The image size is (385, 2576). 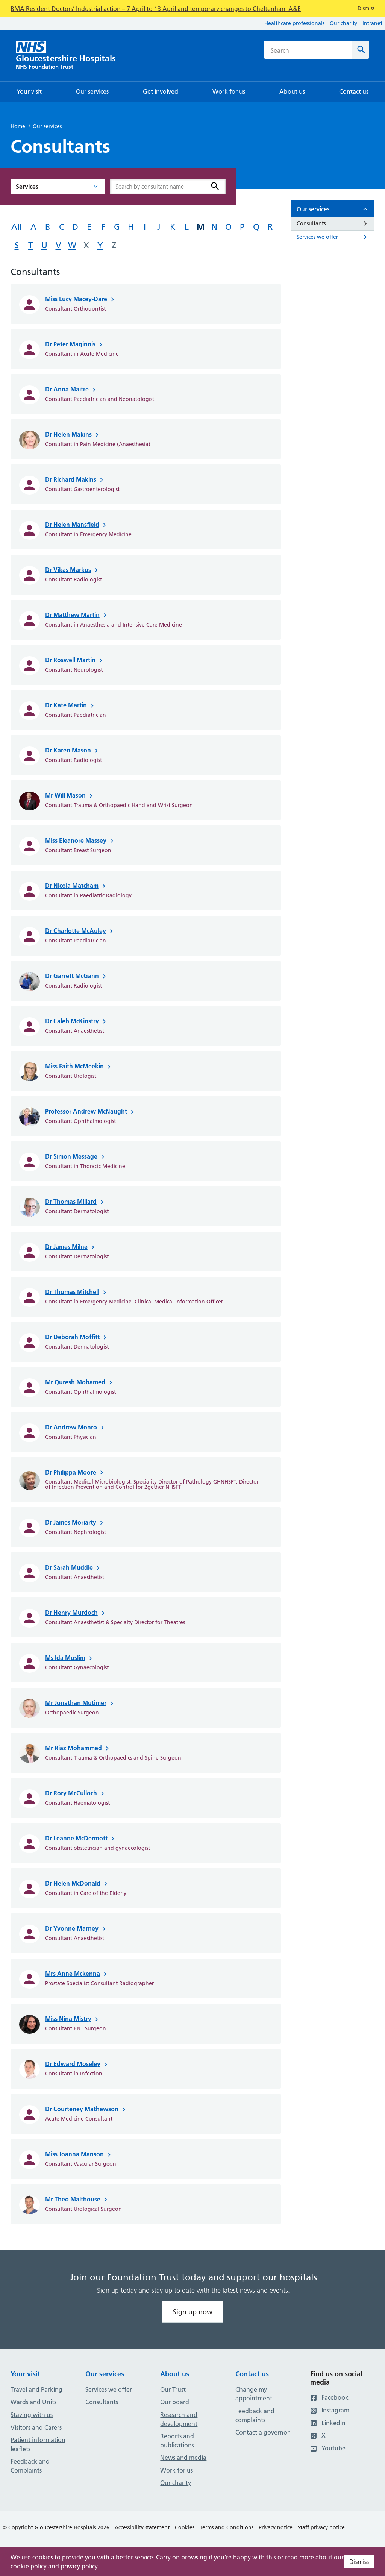 What do you see at coordinates (253, 2394) in the screenshot?
I see `Change my appointment` at bounding box center [253, 2394].